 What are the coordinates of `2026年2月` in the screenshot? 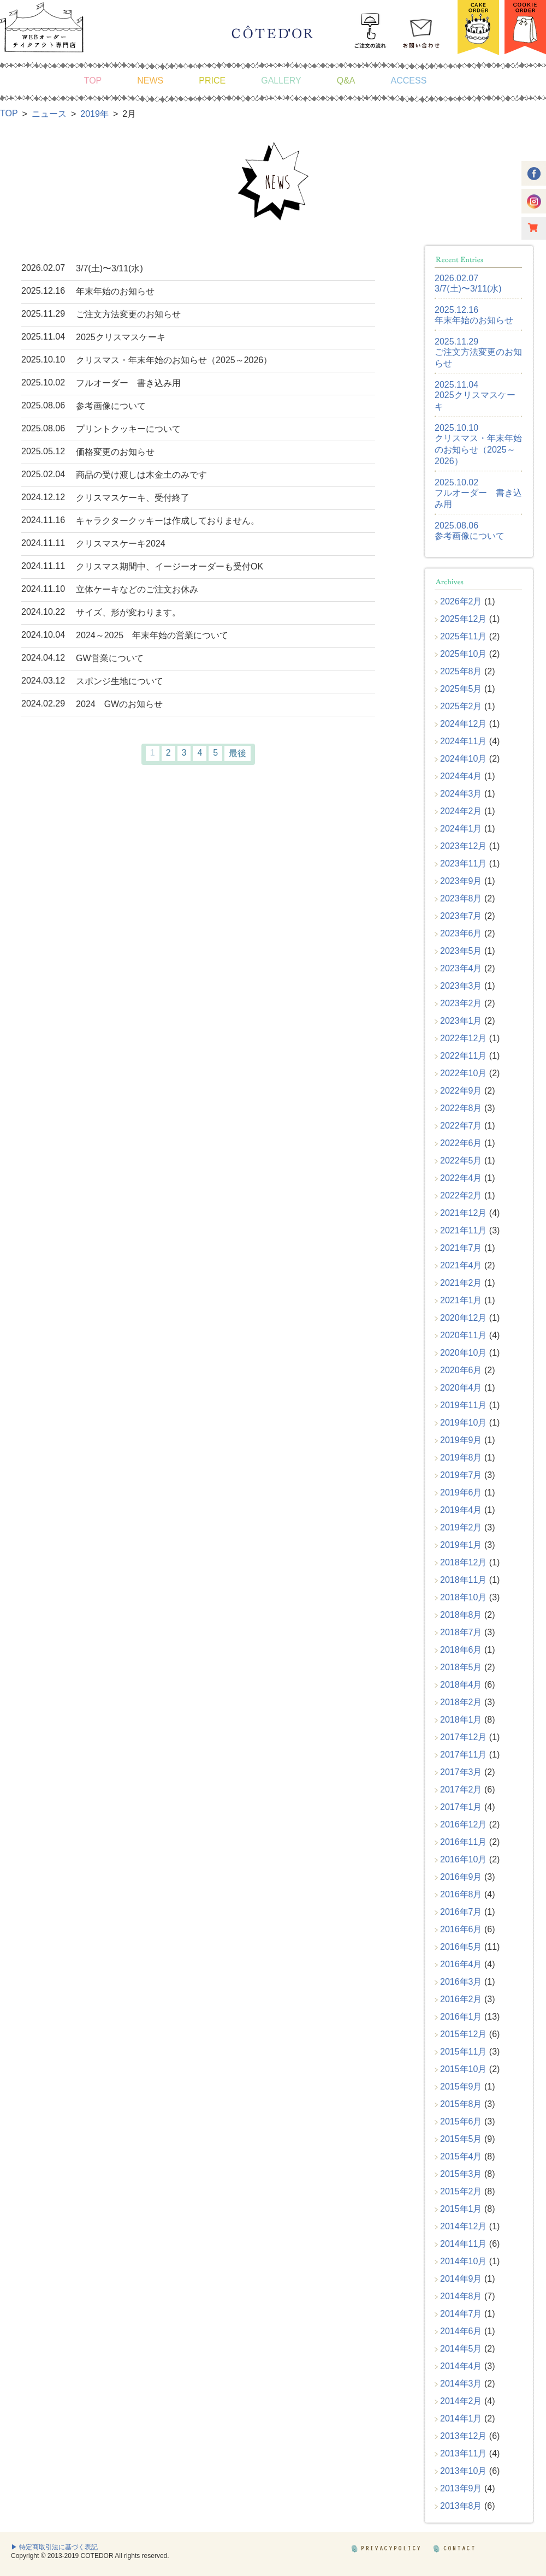 It's located at (461, 601).